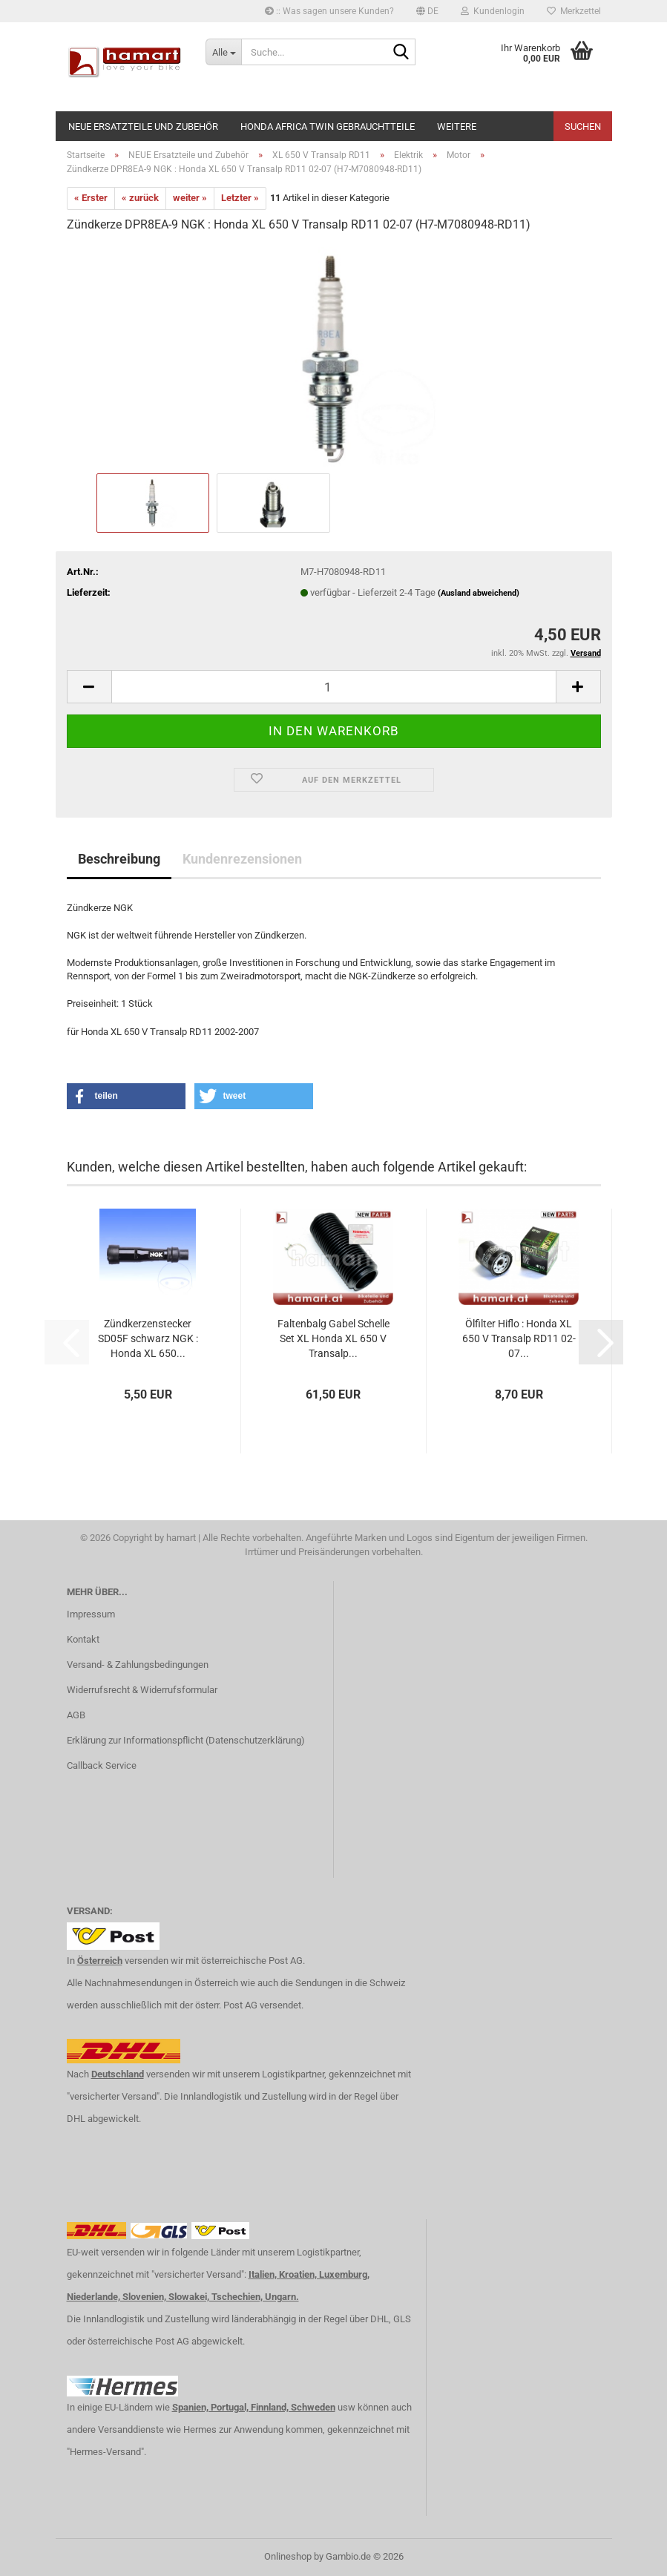  I want to click on Beschreibung, so click(119, 859).